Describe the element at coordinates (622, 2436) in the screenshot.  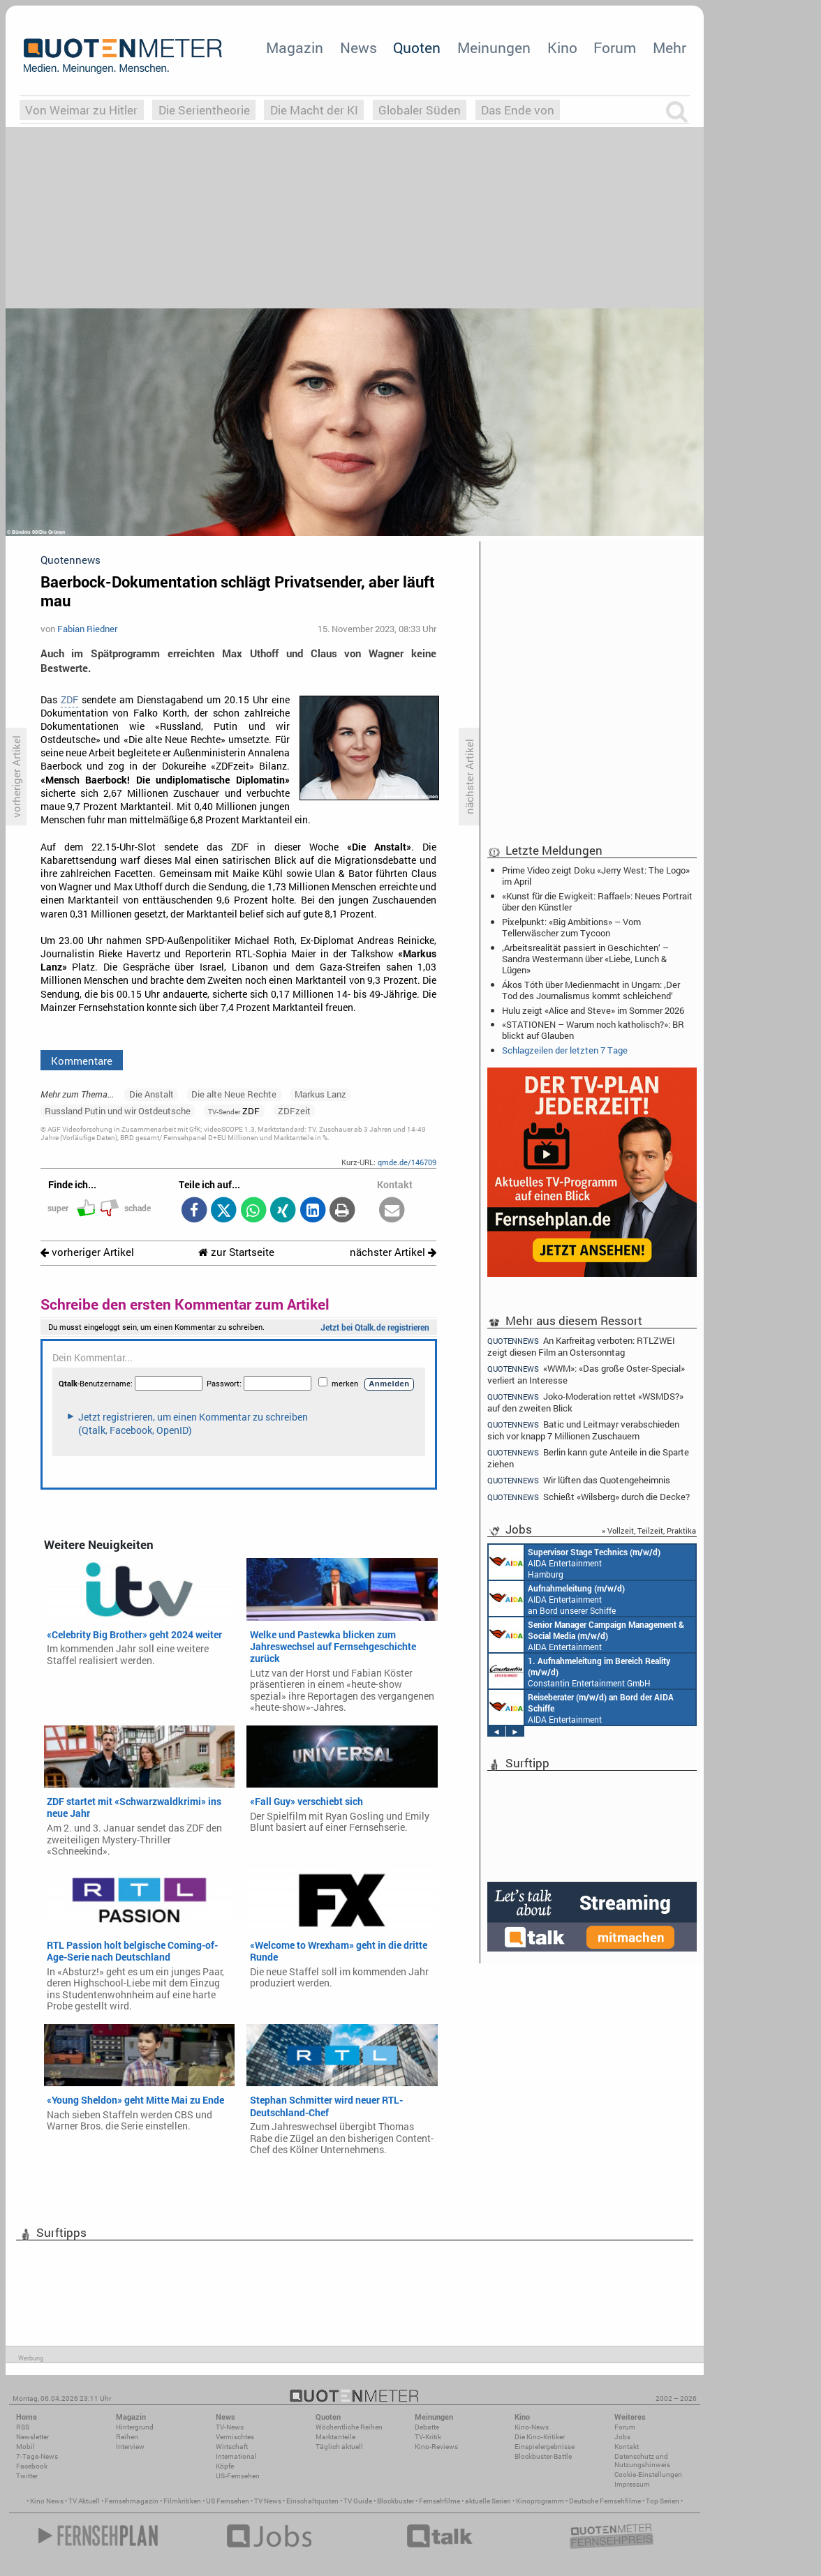
I see `Jobs` at that location.